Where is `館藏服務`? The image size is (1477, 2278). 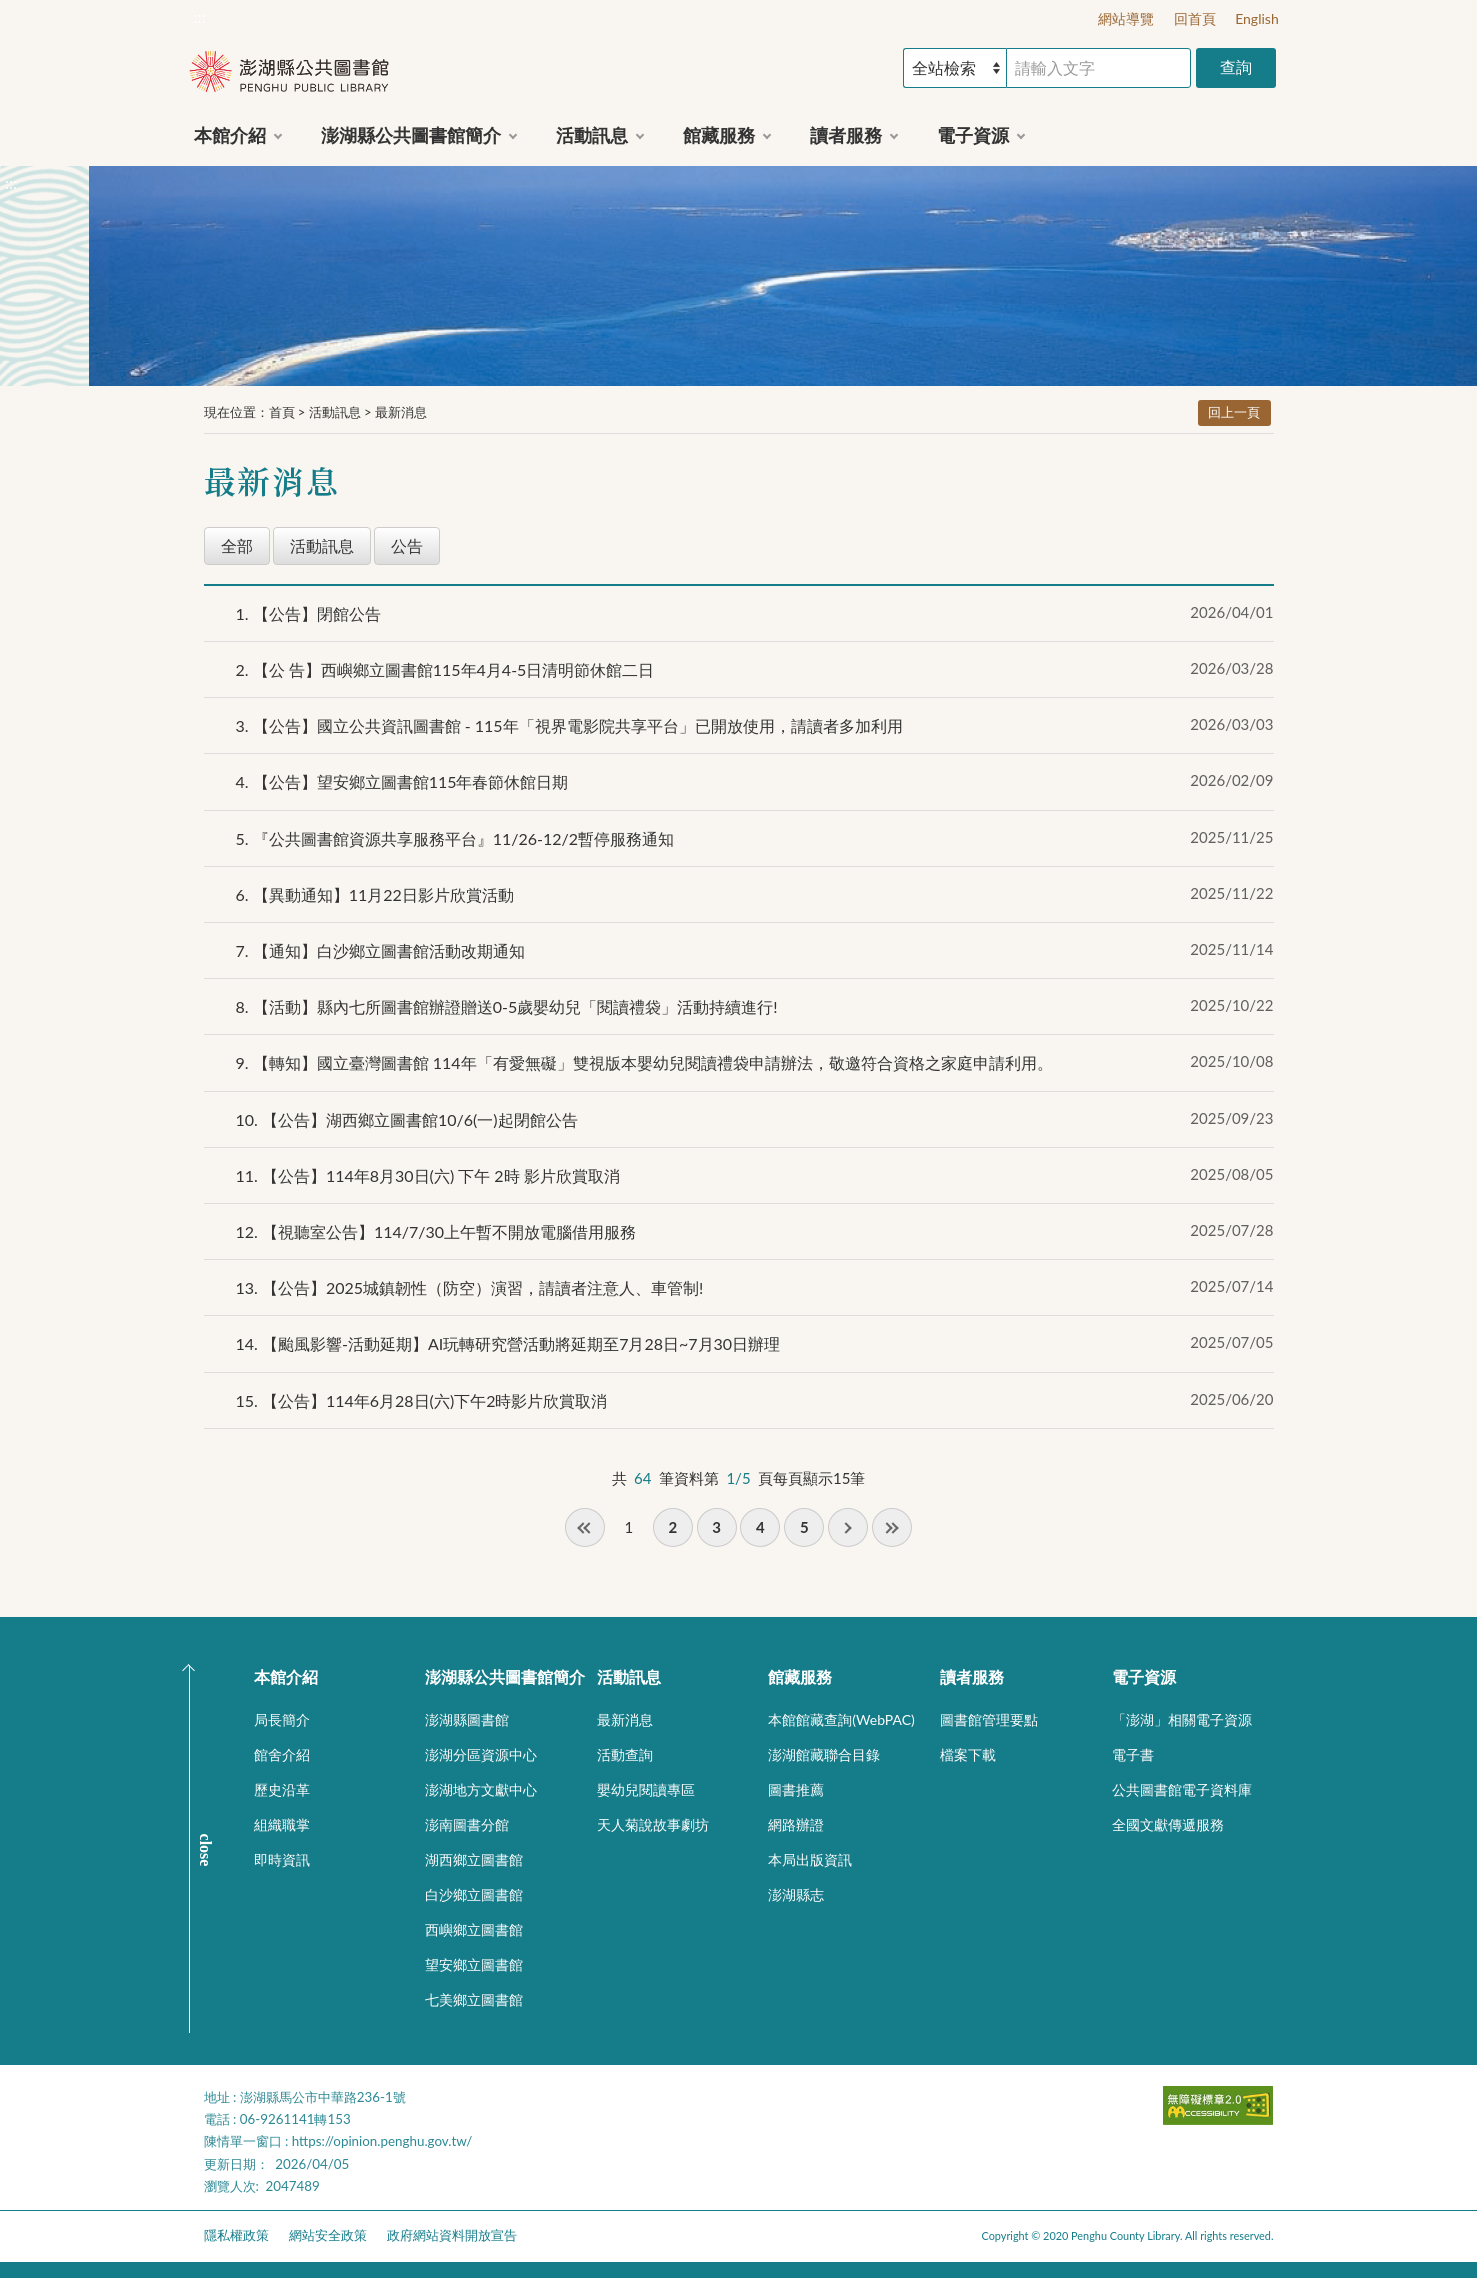 館藏服務 is located at coordinates (800, 1676).